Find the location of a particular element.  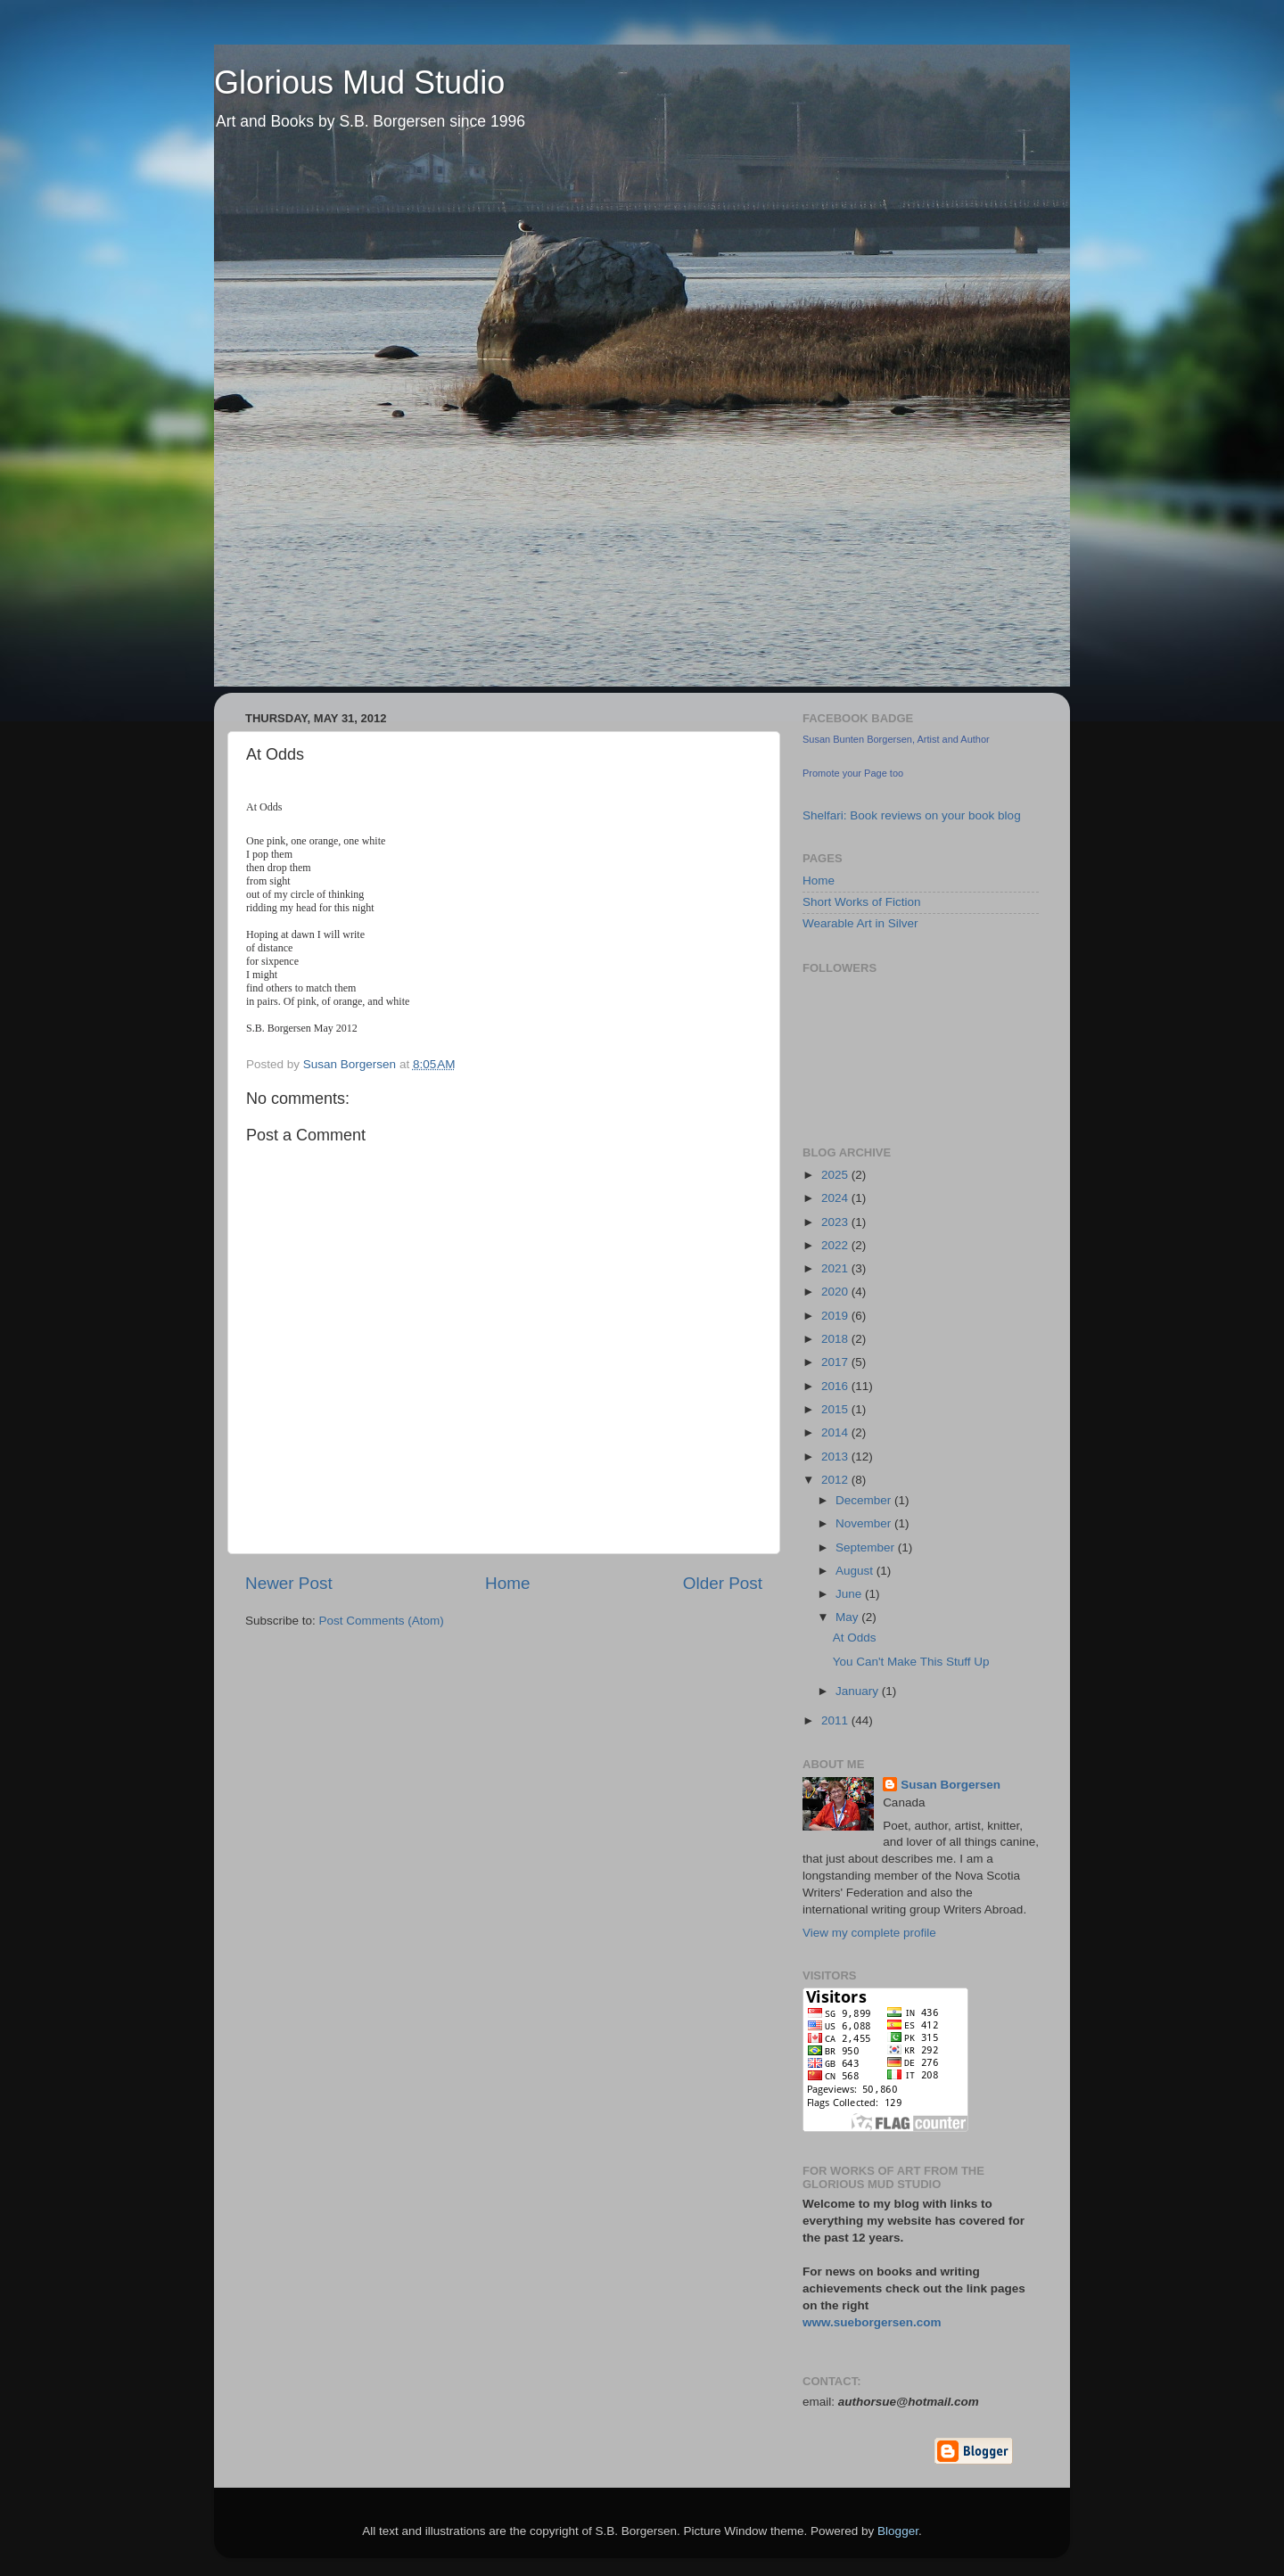

2014 is located at coordinates (836, 1432).